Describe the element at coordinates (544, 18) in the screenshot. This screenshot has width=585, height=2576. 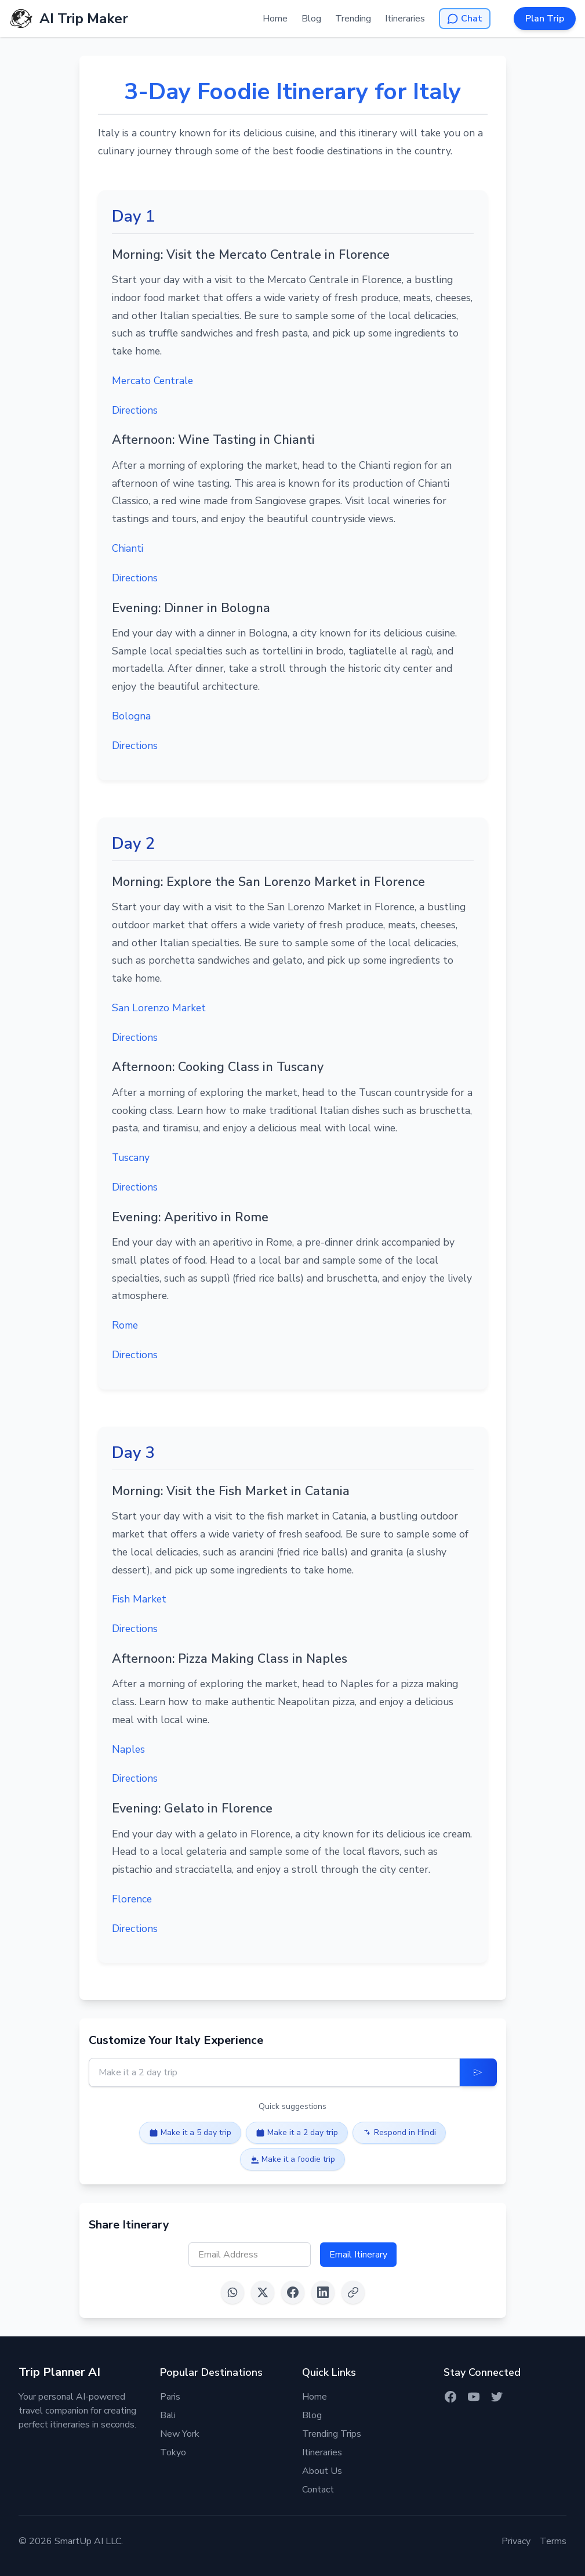
I see `Plan Trip` at that location.